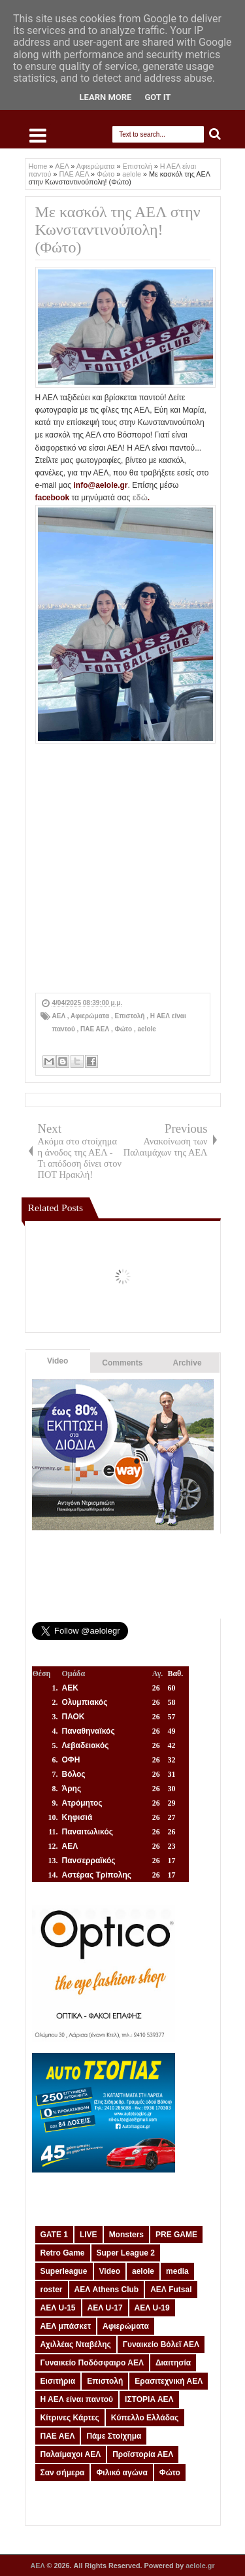 The width and height of the screenshot is (245, 2576). Describe the element at coordinates (161, 2344) in the screenshot. I see `Γυναικείο Βόλεϊ ΑΕΛ` at that location.